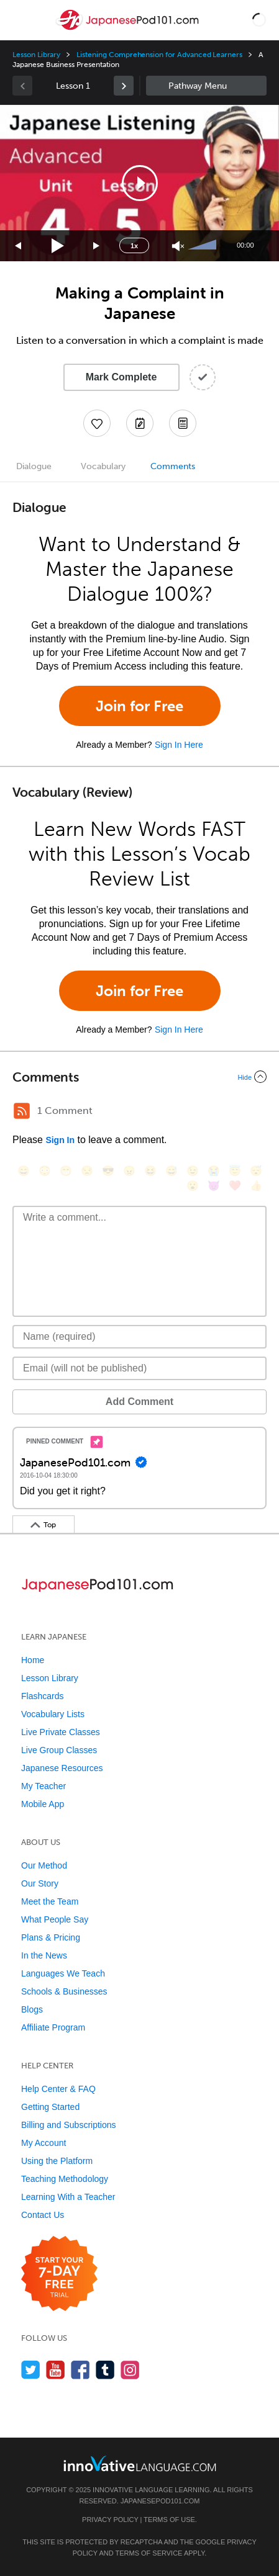 The height and width of the screenshot is (2576, 279). I want to click on Our Method, so click(44, 1865).